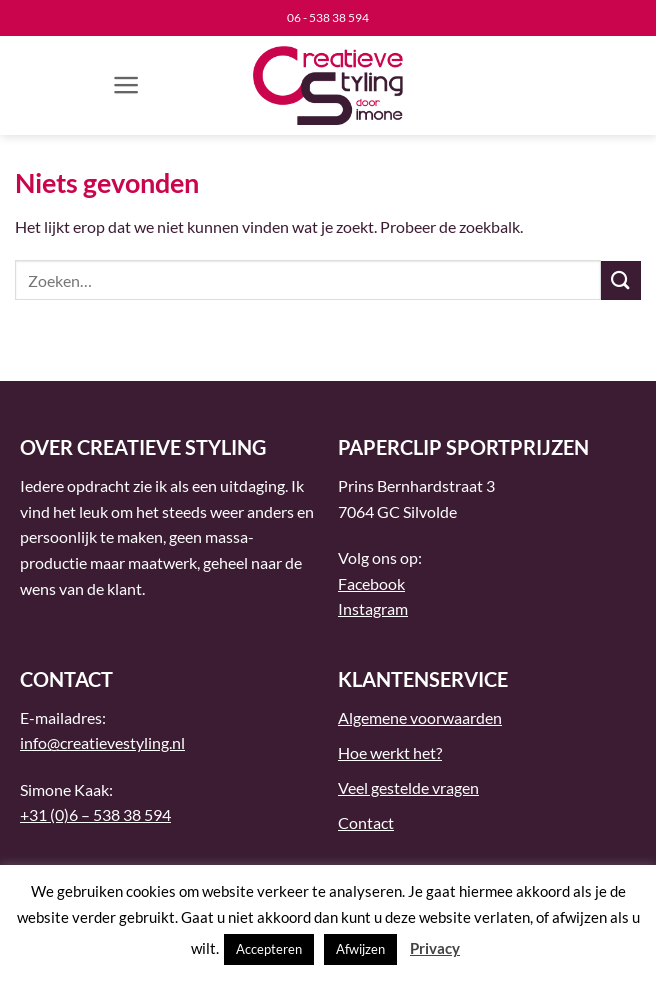 This screenshot has height=982, width=656. Describe the element at coordinates (373, 608) in the screenshot. I see `Instagram` at that location.